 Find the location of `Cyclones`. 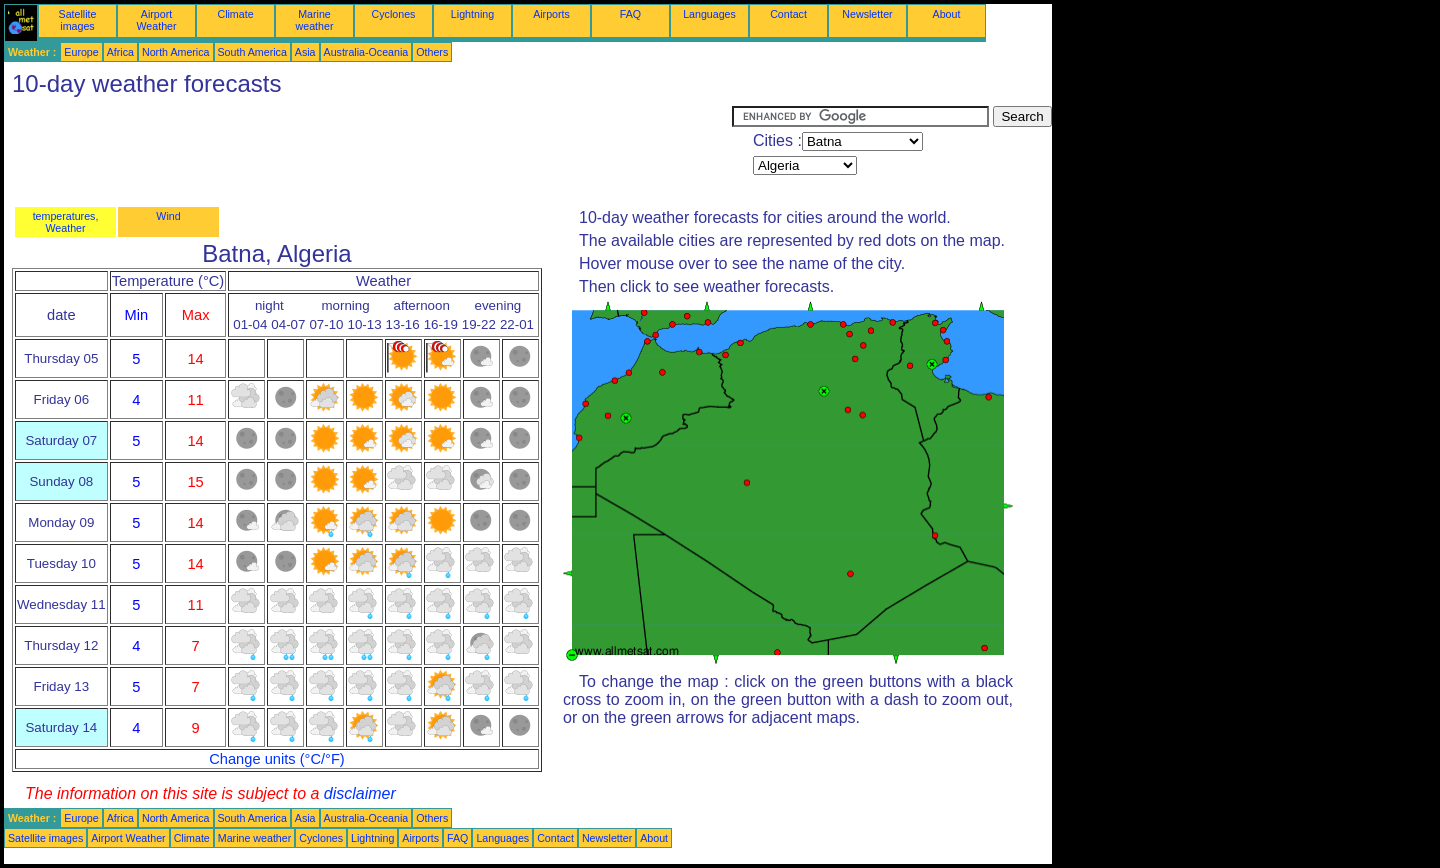

Cyclones is located at coordinates (394, 14).